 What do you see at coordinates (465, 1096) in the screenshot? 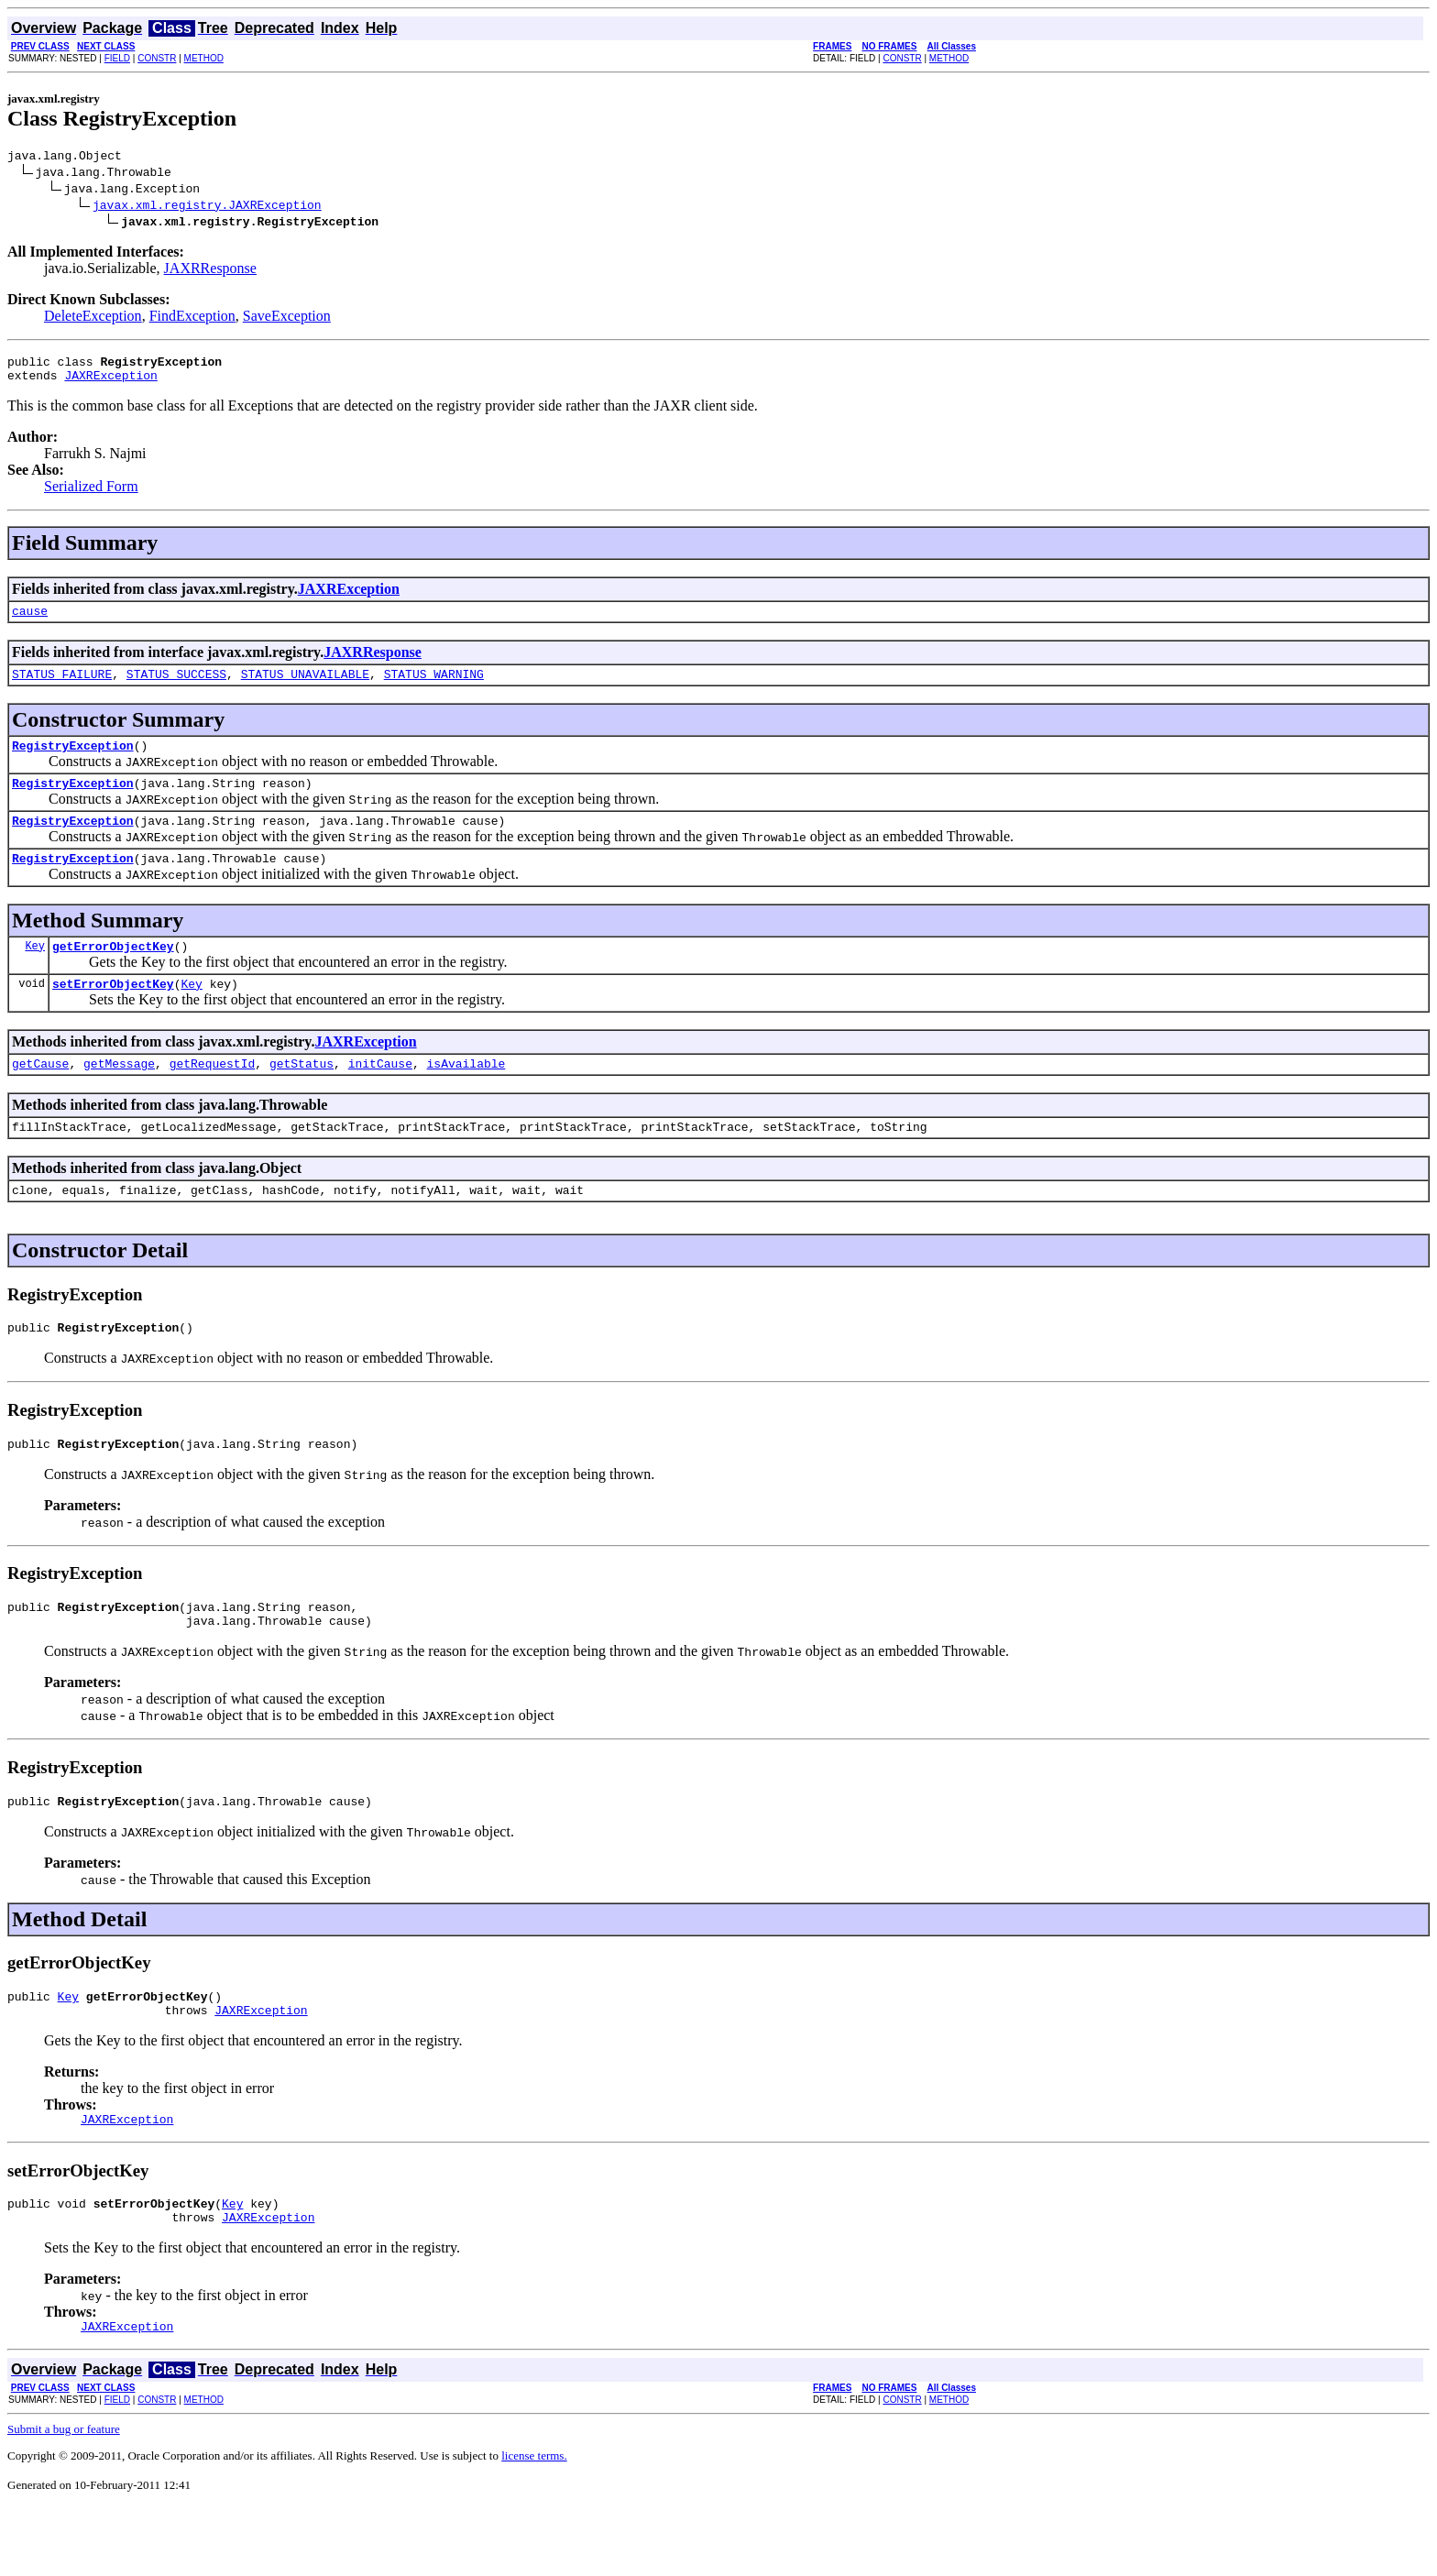
I see `isAvailable` at bounding box center [465, 1096].